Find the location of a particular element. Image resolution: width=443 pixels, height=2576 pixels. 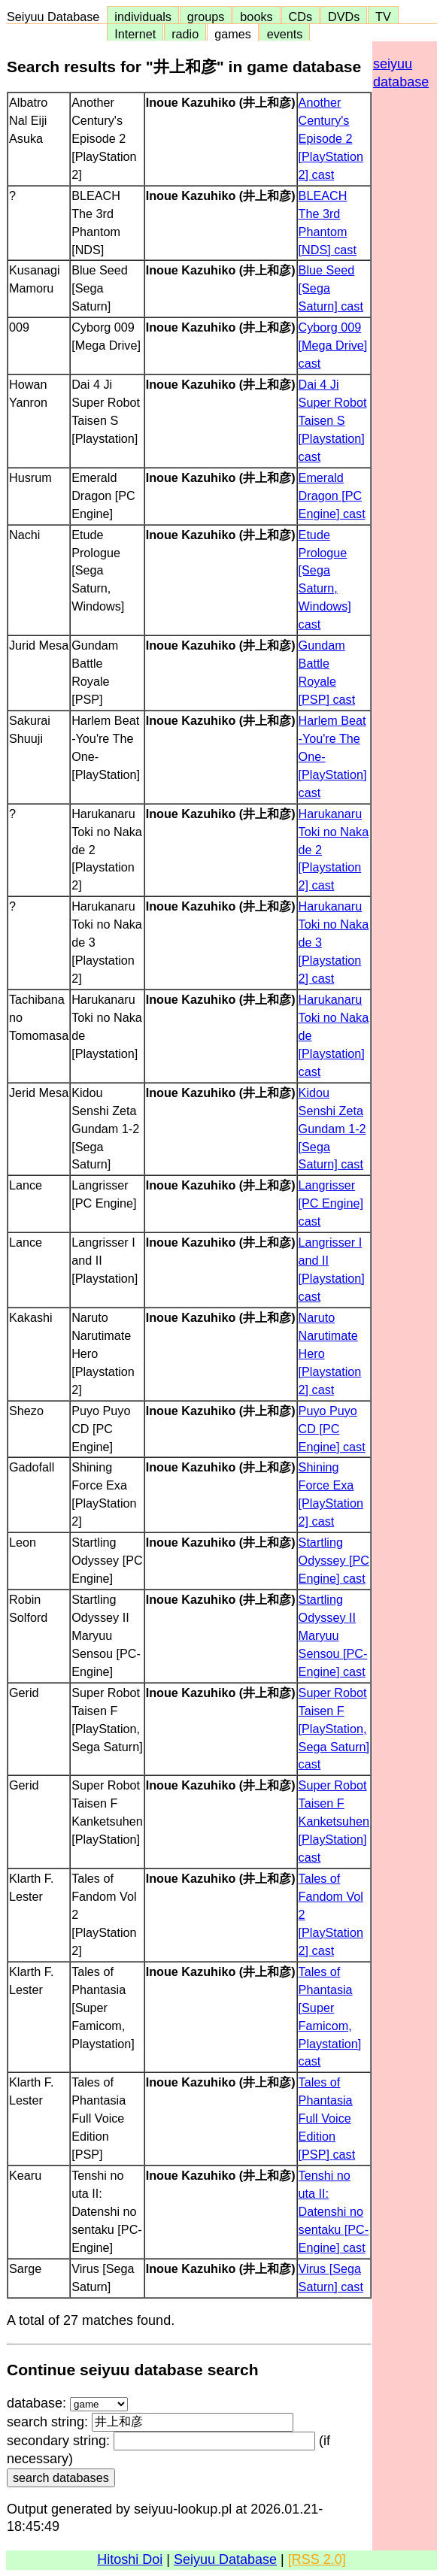

Another Century's Episode 2 [PlayStation 2] cast is located at coordinates (331, 138).